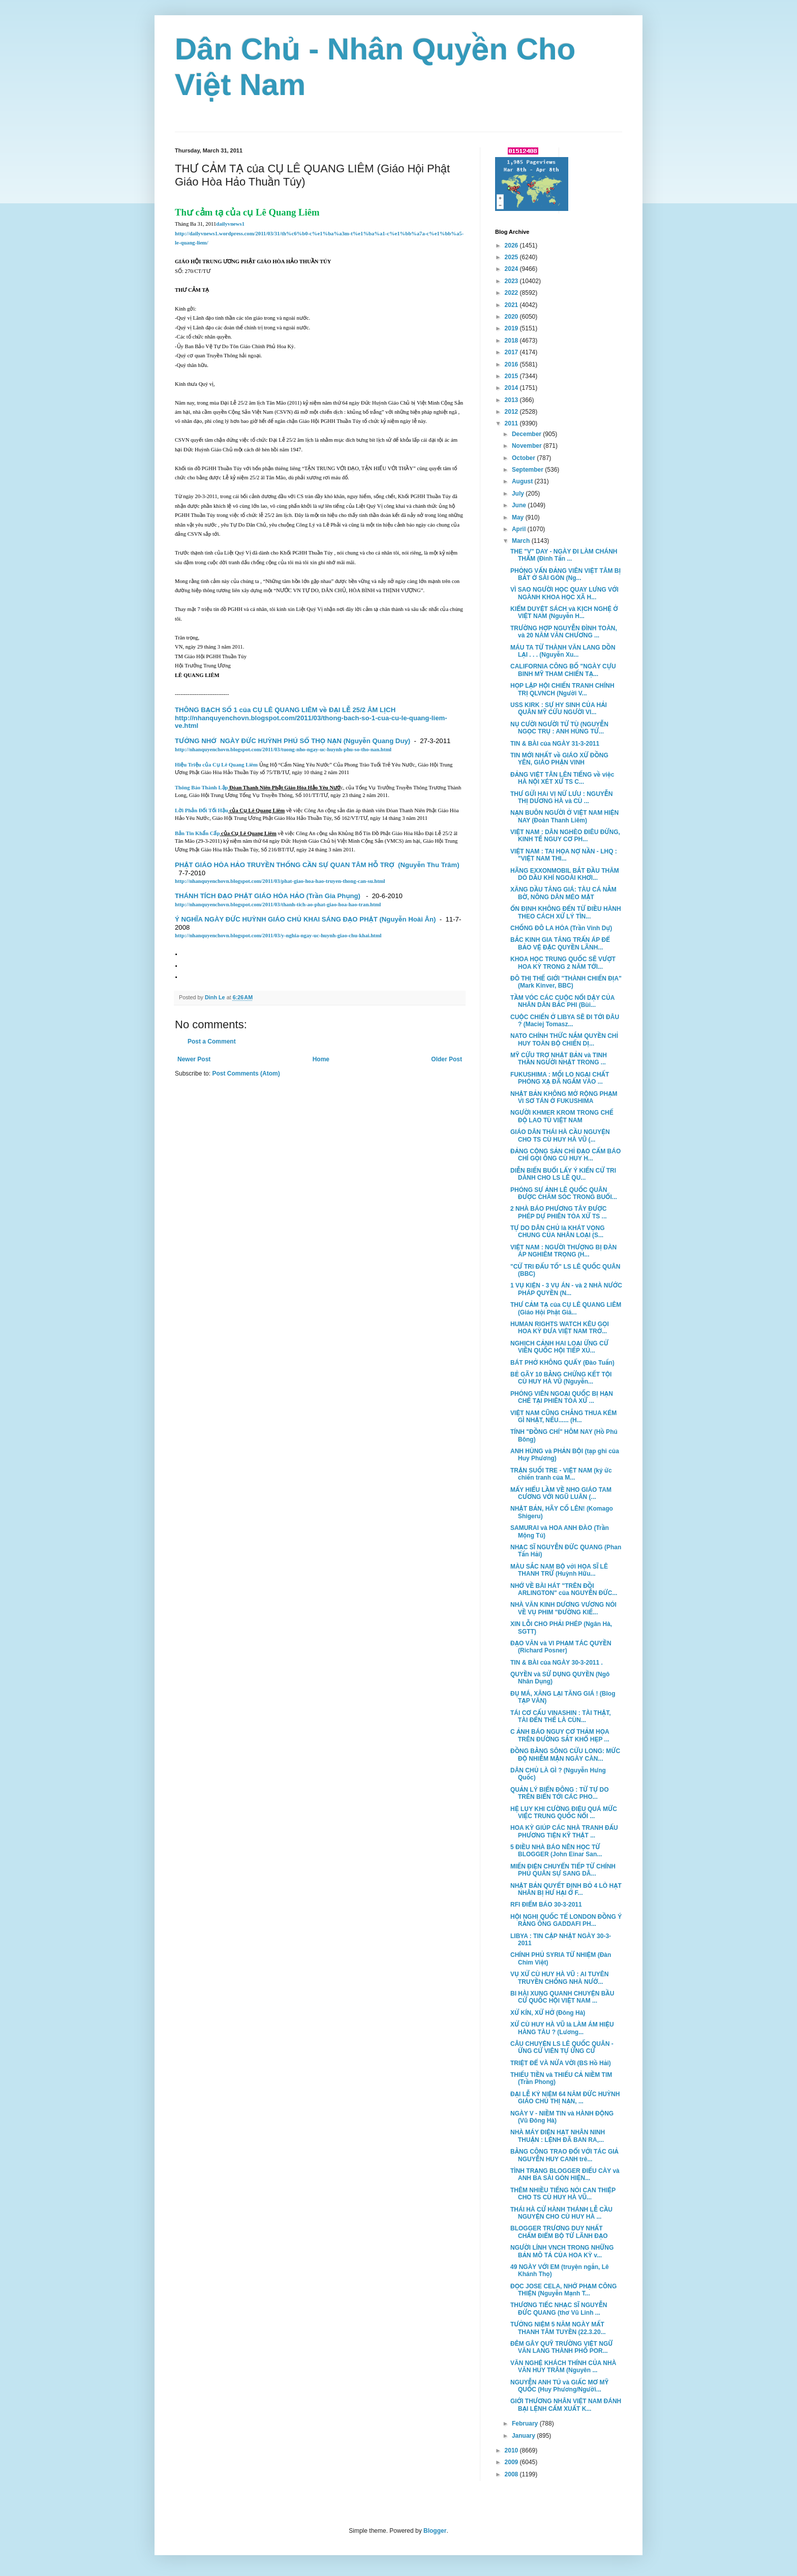  What do you see at coordinates (559, 1570) in the screenshot?
I see `MÀU SẮC NAM BỘ với HỌA SĨ LÊ THANH TRỪ (Huỳnh Hữu...` at bounding box center [559, 1570].